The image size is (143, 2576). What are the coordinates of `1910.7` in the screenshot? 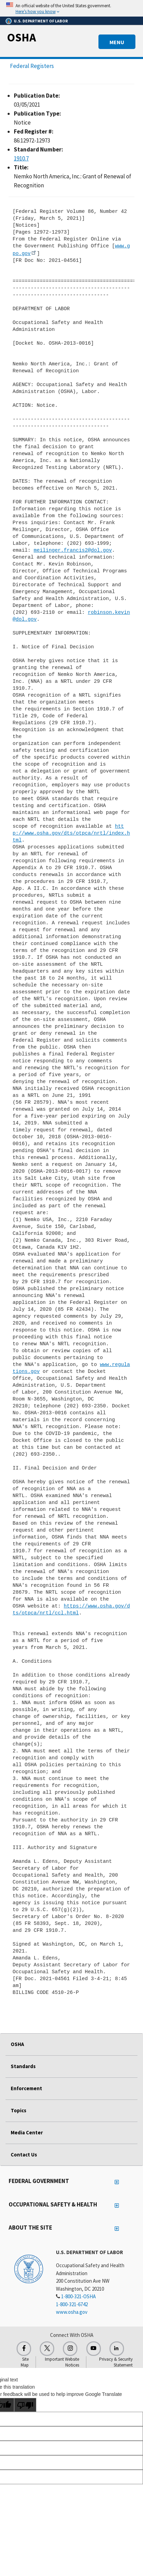 It's located at (21, 158).